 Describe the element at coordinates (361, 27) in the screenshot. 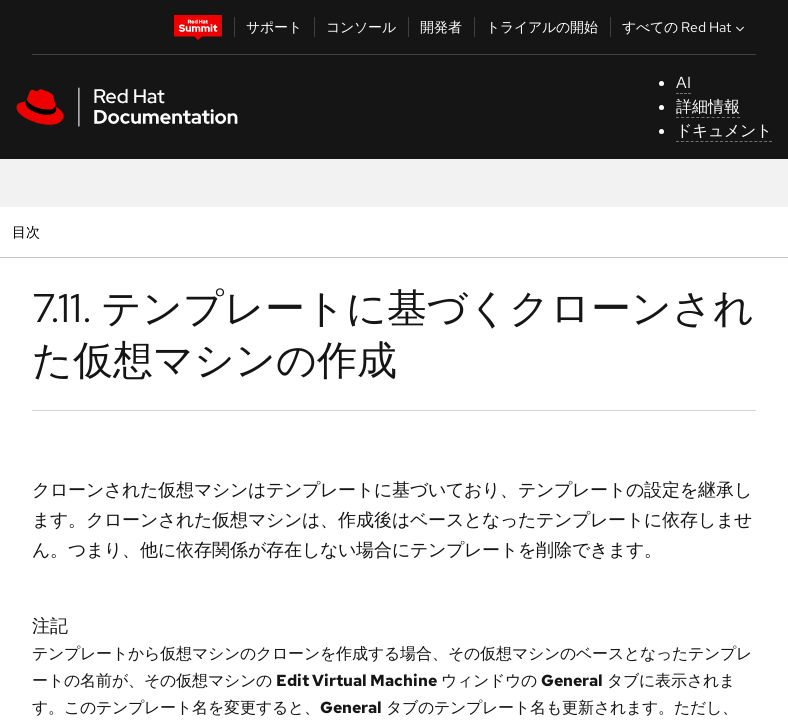

I see `コンソール` at that location.